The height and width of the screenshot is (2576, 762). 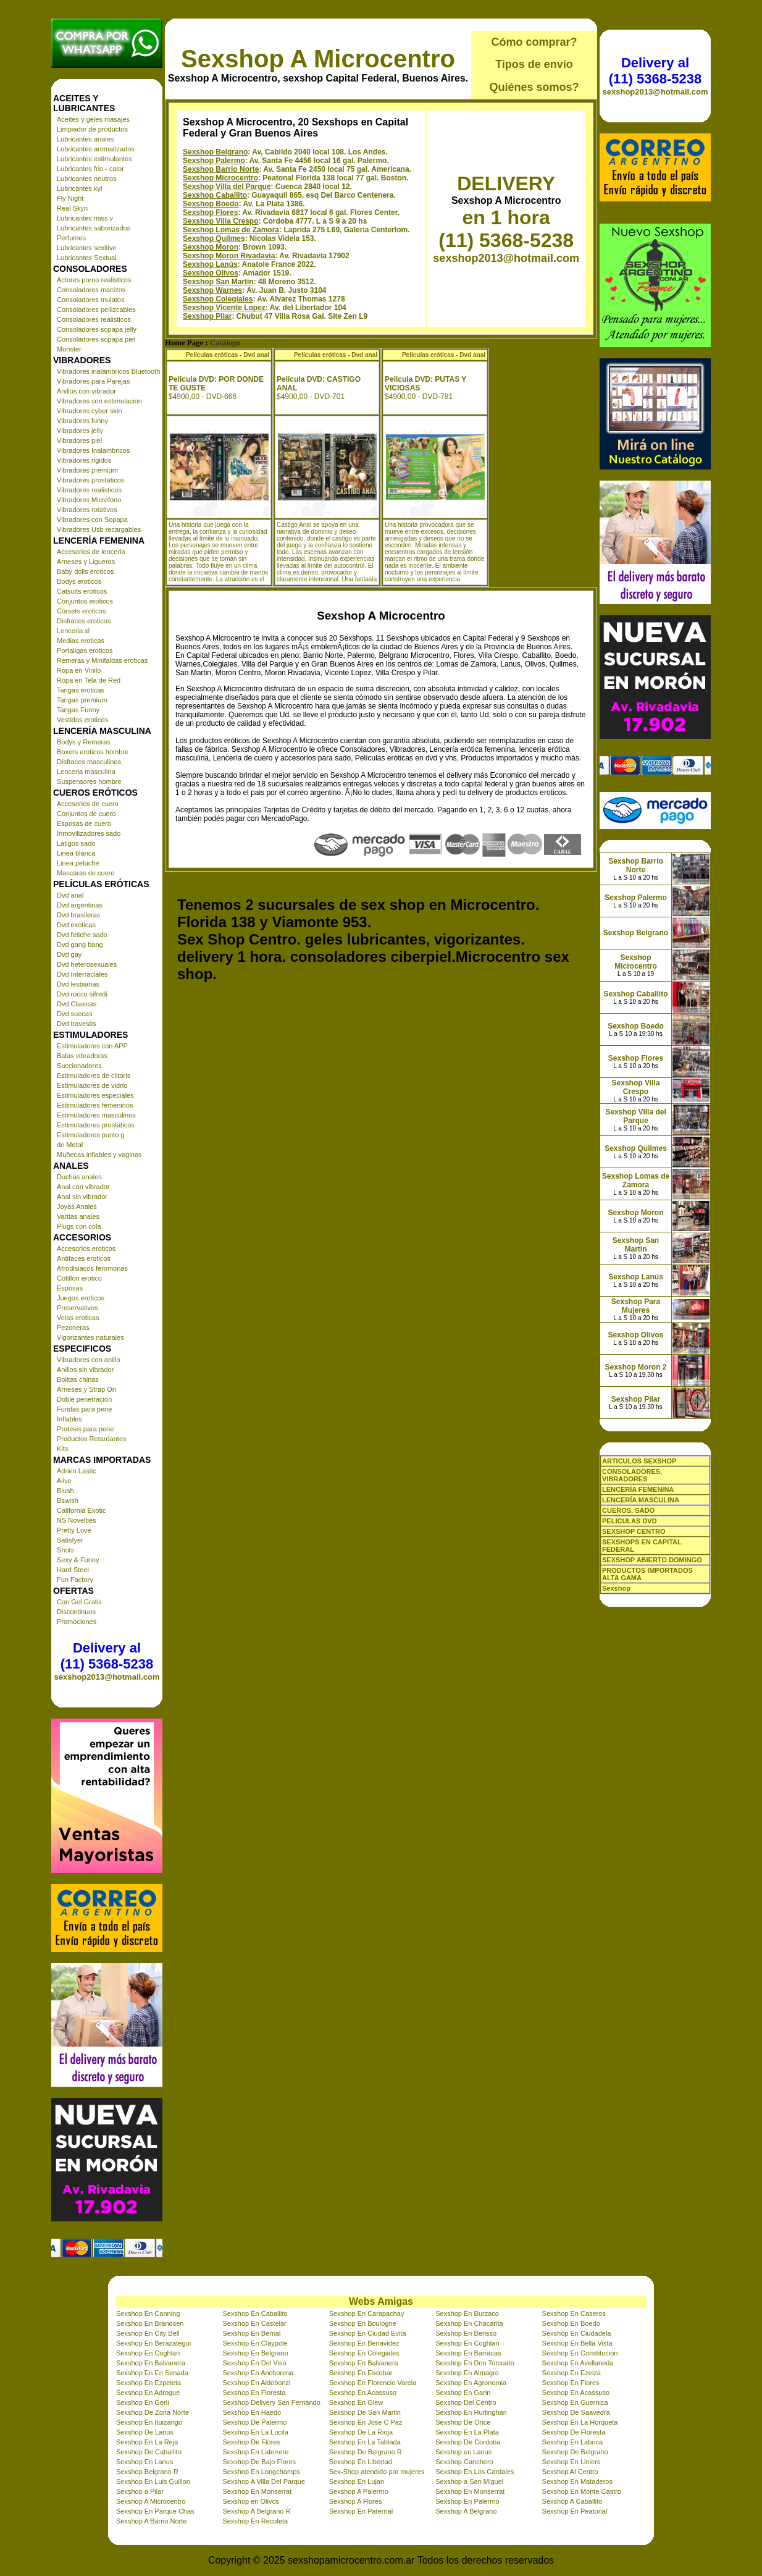 I want to click on Protesis para pene, so click(x=85, y=1429).